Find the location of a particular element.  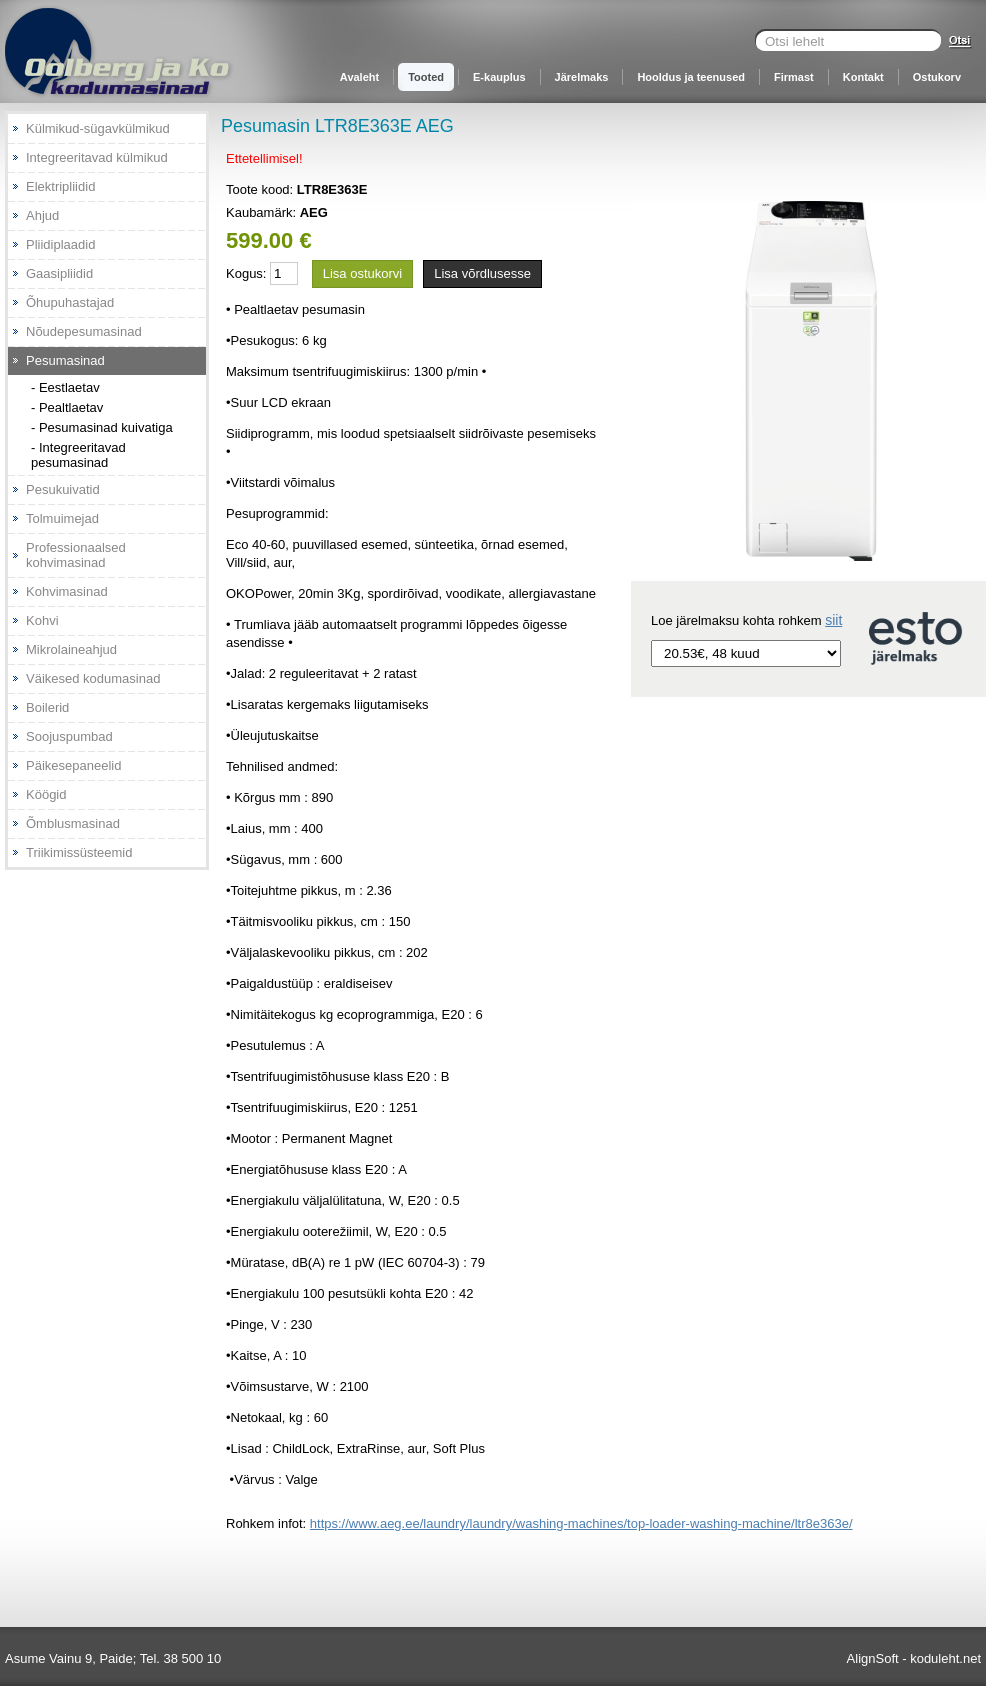

siit is located at coordinates (833, 620).